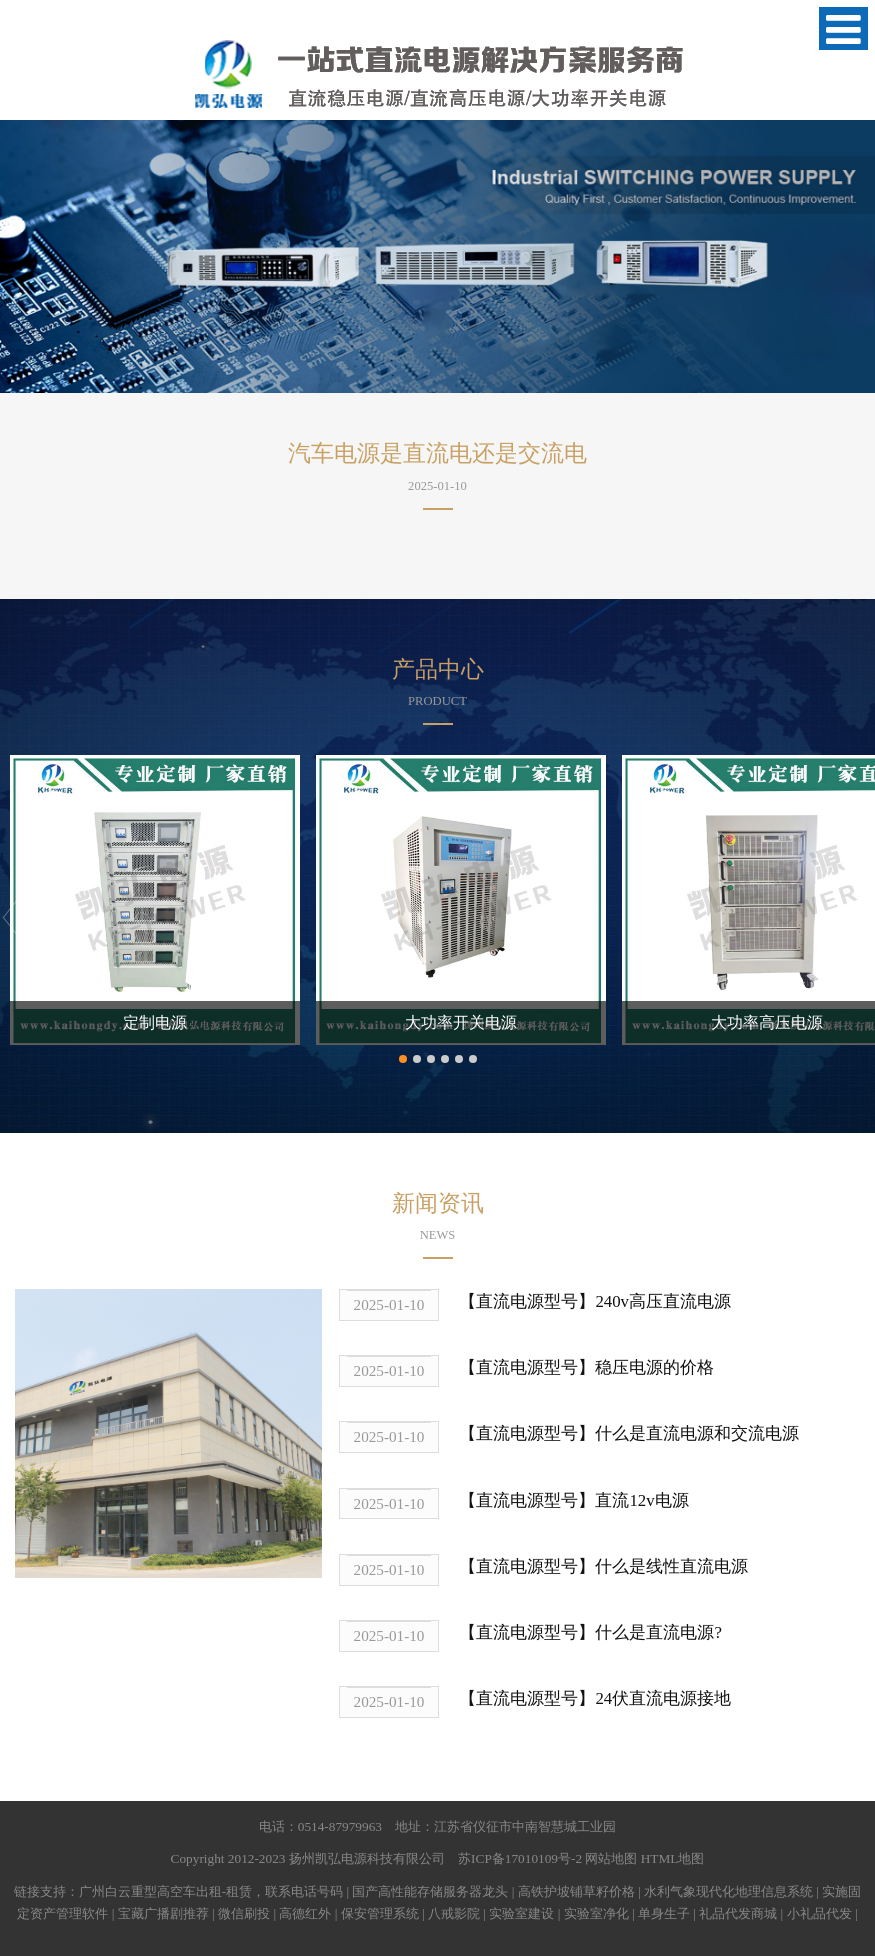 The height and width of the screenshot is (1956, 875). Describe the element at coordinates (244, 1913) in the screenshot. I see `微信刷投` at that location.